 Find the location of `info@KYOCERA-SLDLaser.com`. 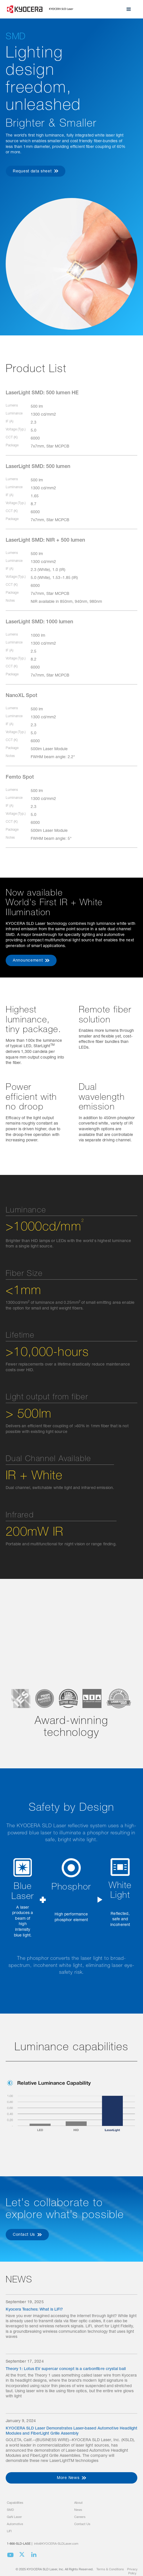

info@KYOCERA-SLDLaser.com is located at coordinates (56, 2544).